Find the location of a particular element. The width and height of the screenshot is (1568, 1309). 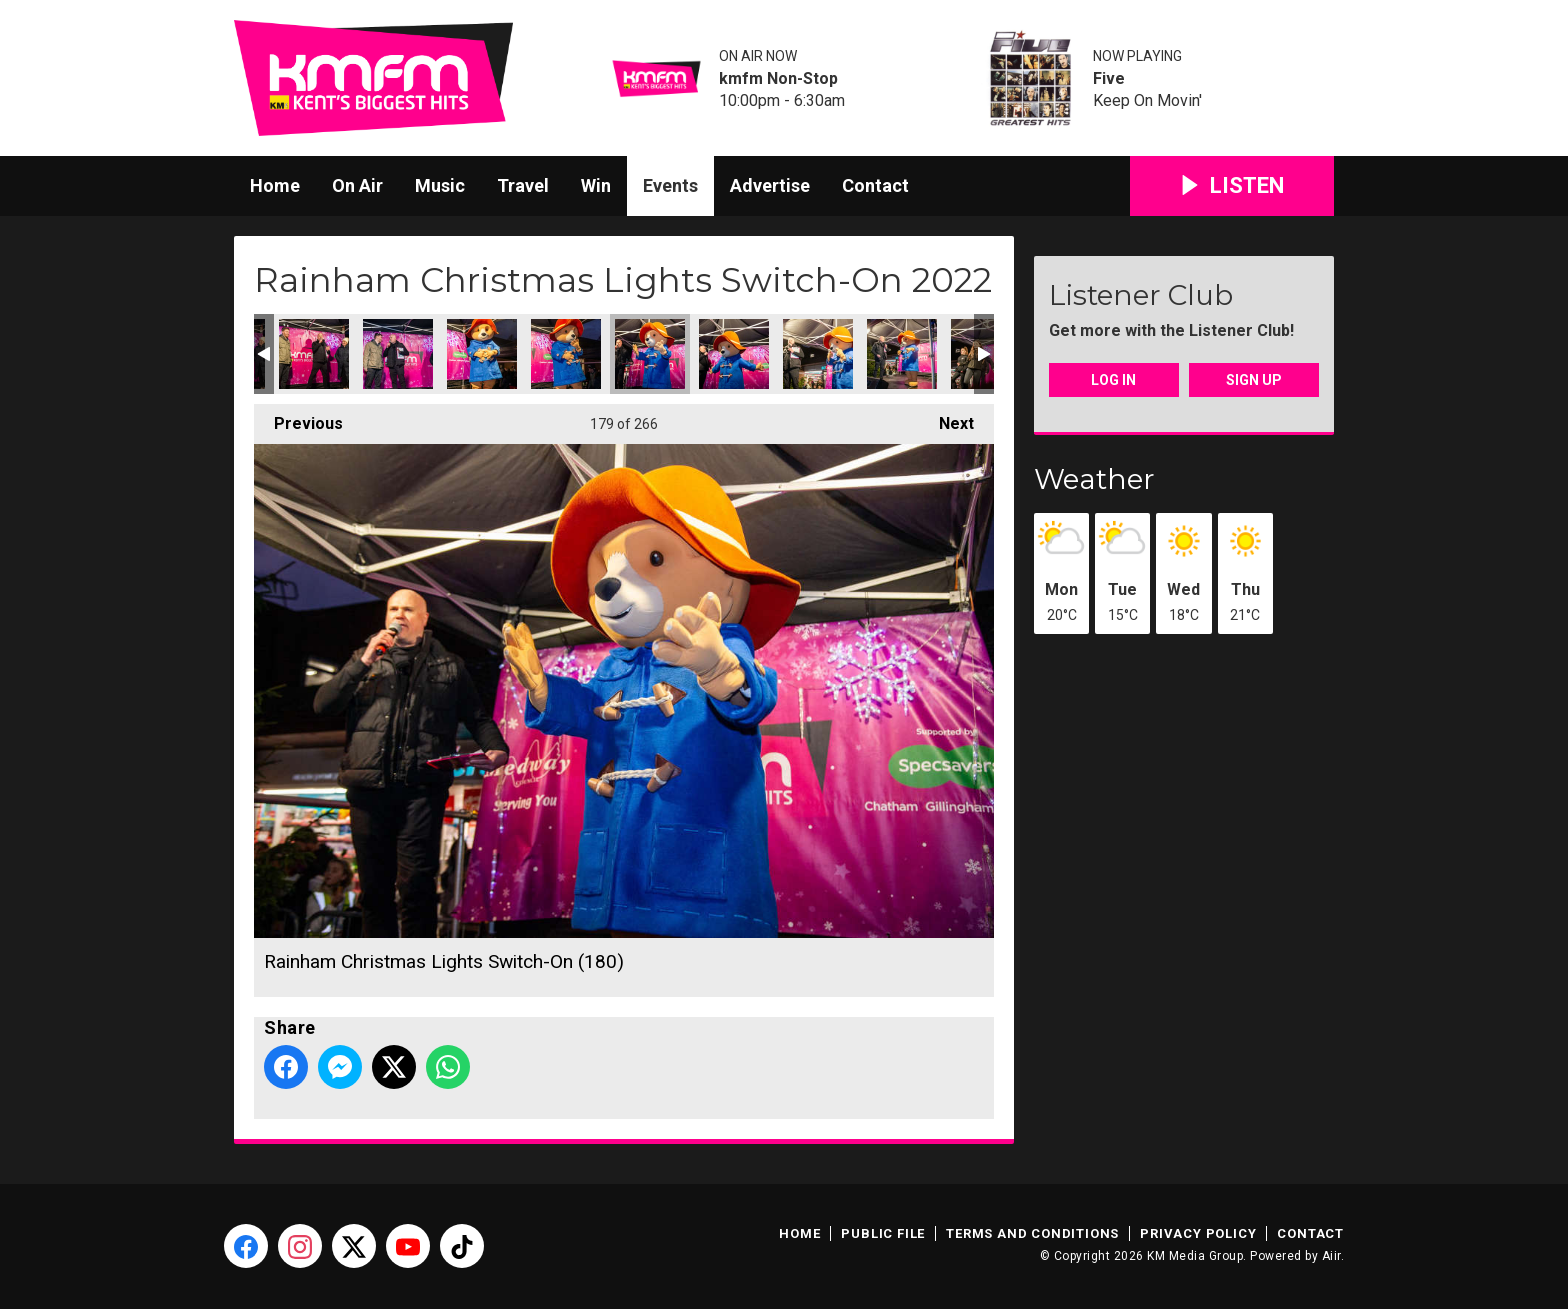

Rainham Christmas Lights Switch-On (176) is located at coordinates (314, 354).